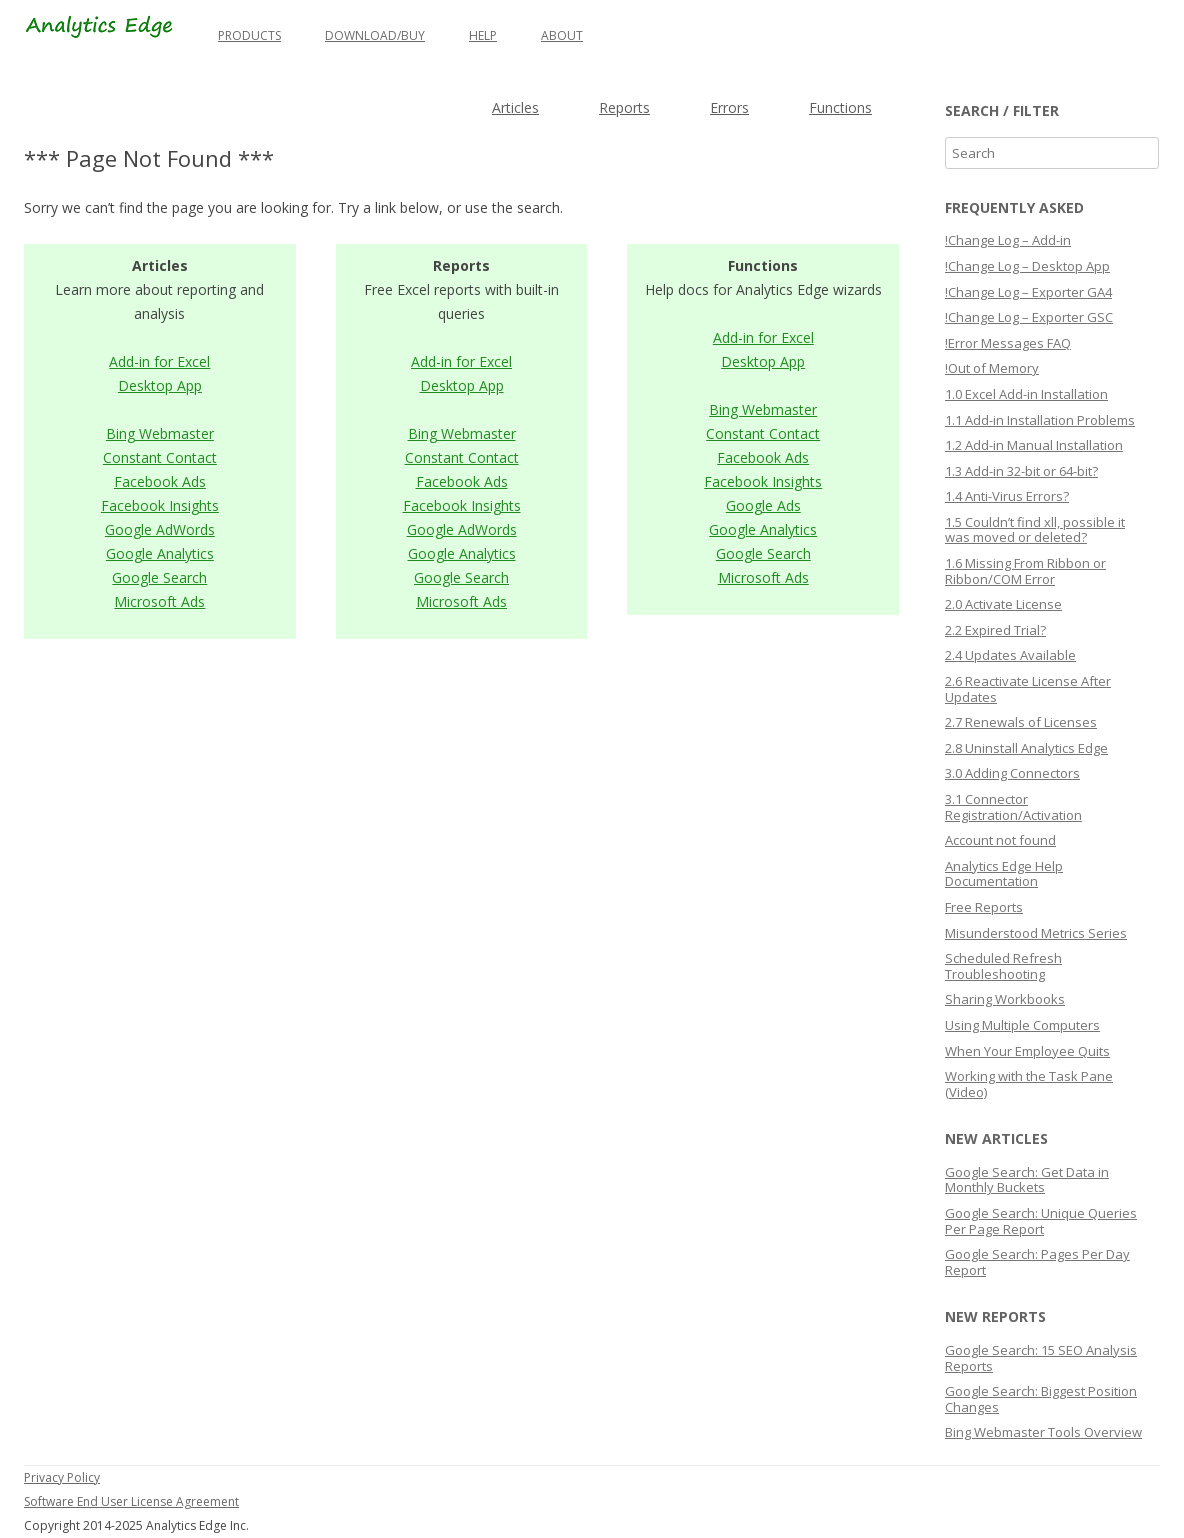  What do you see at coordinates (1022, 1025) in the screenshot?
I see `Using Multiple Computers` at bounding box center [1022, 1025].